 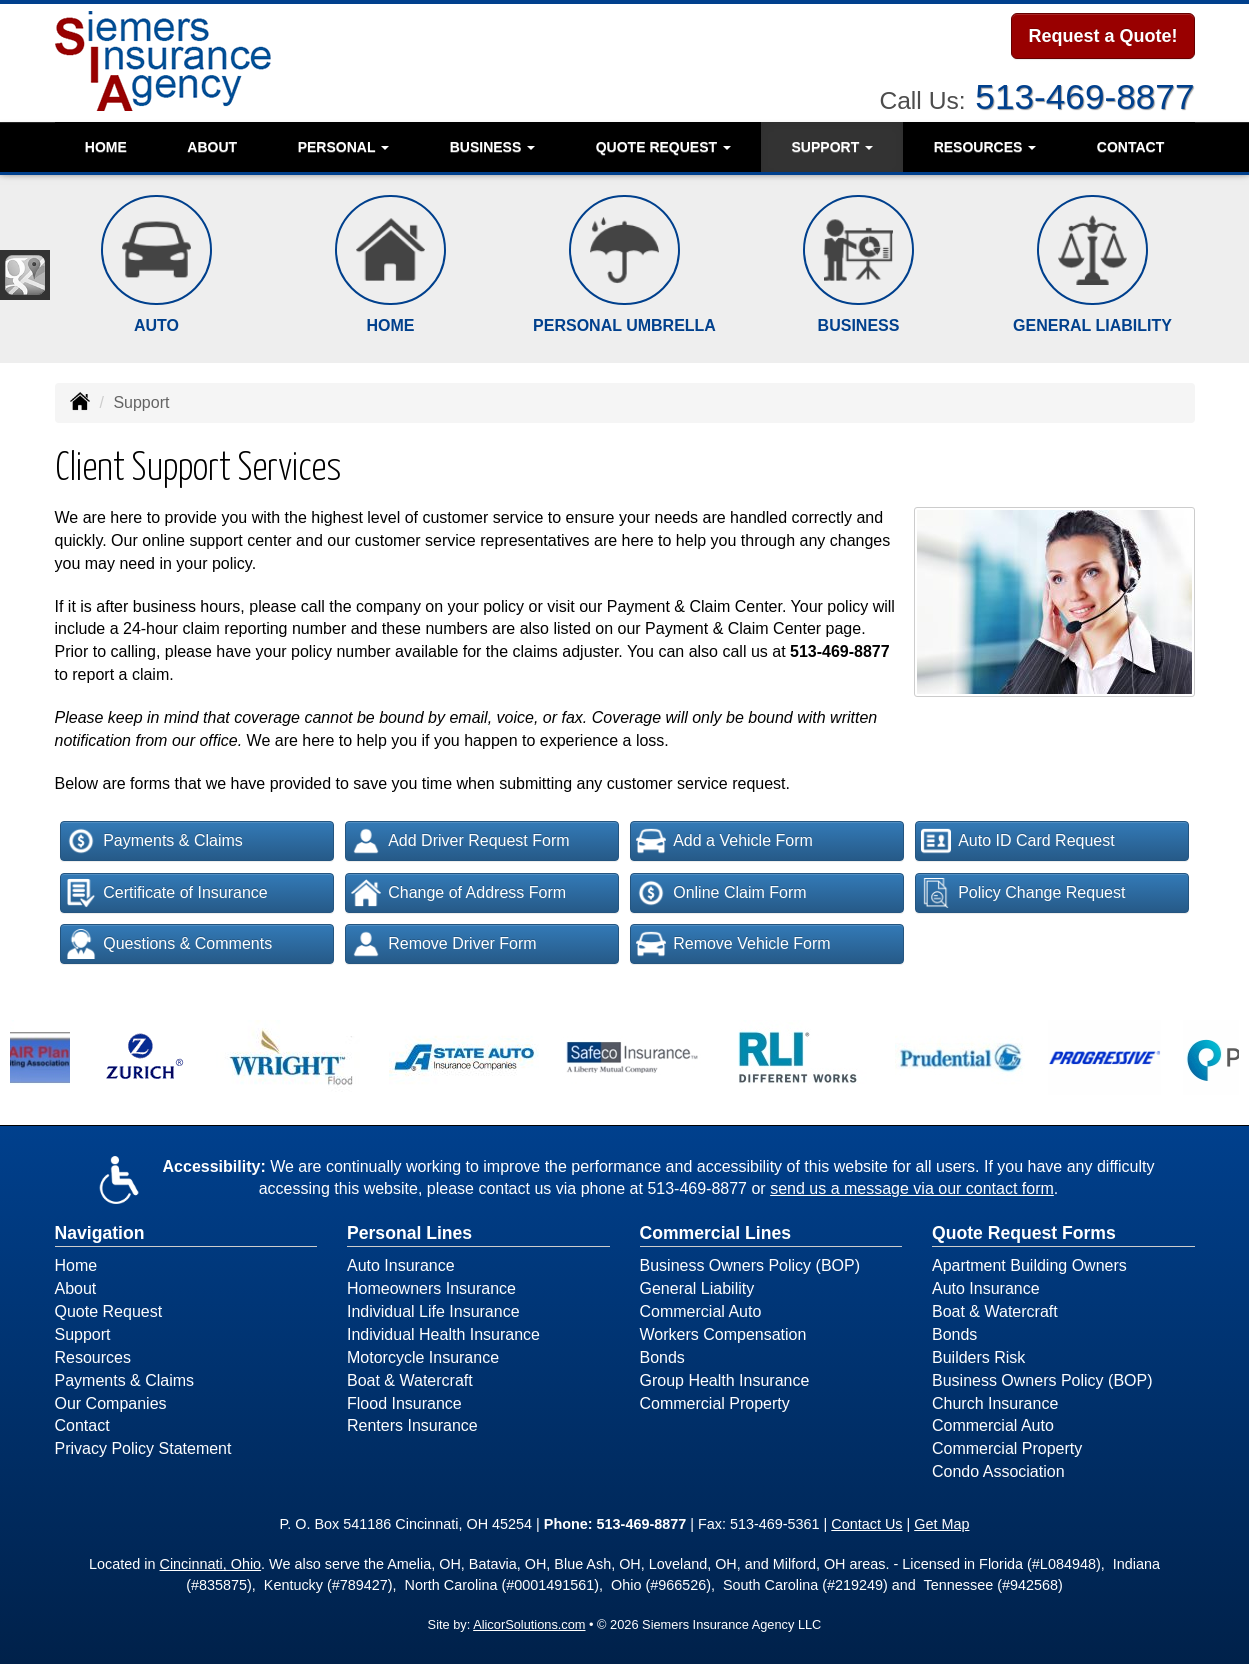 I want to click on Certificate of Insurance, so click(x=167, y=893).